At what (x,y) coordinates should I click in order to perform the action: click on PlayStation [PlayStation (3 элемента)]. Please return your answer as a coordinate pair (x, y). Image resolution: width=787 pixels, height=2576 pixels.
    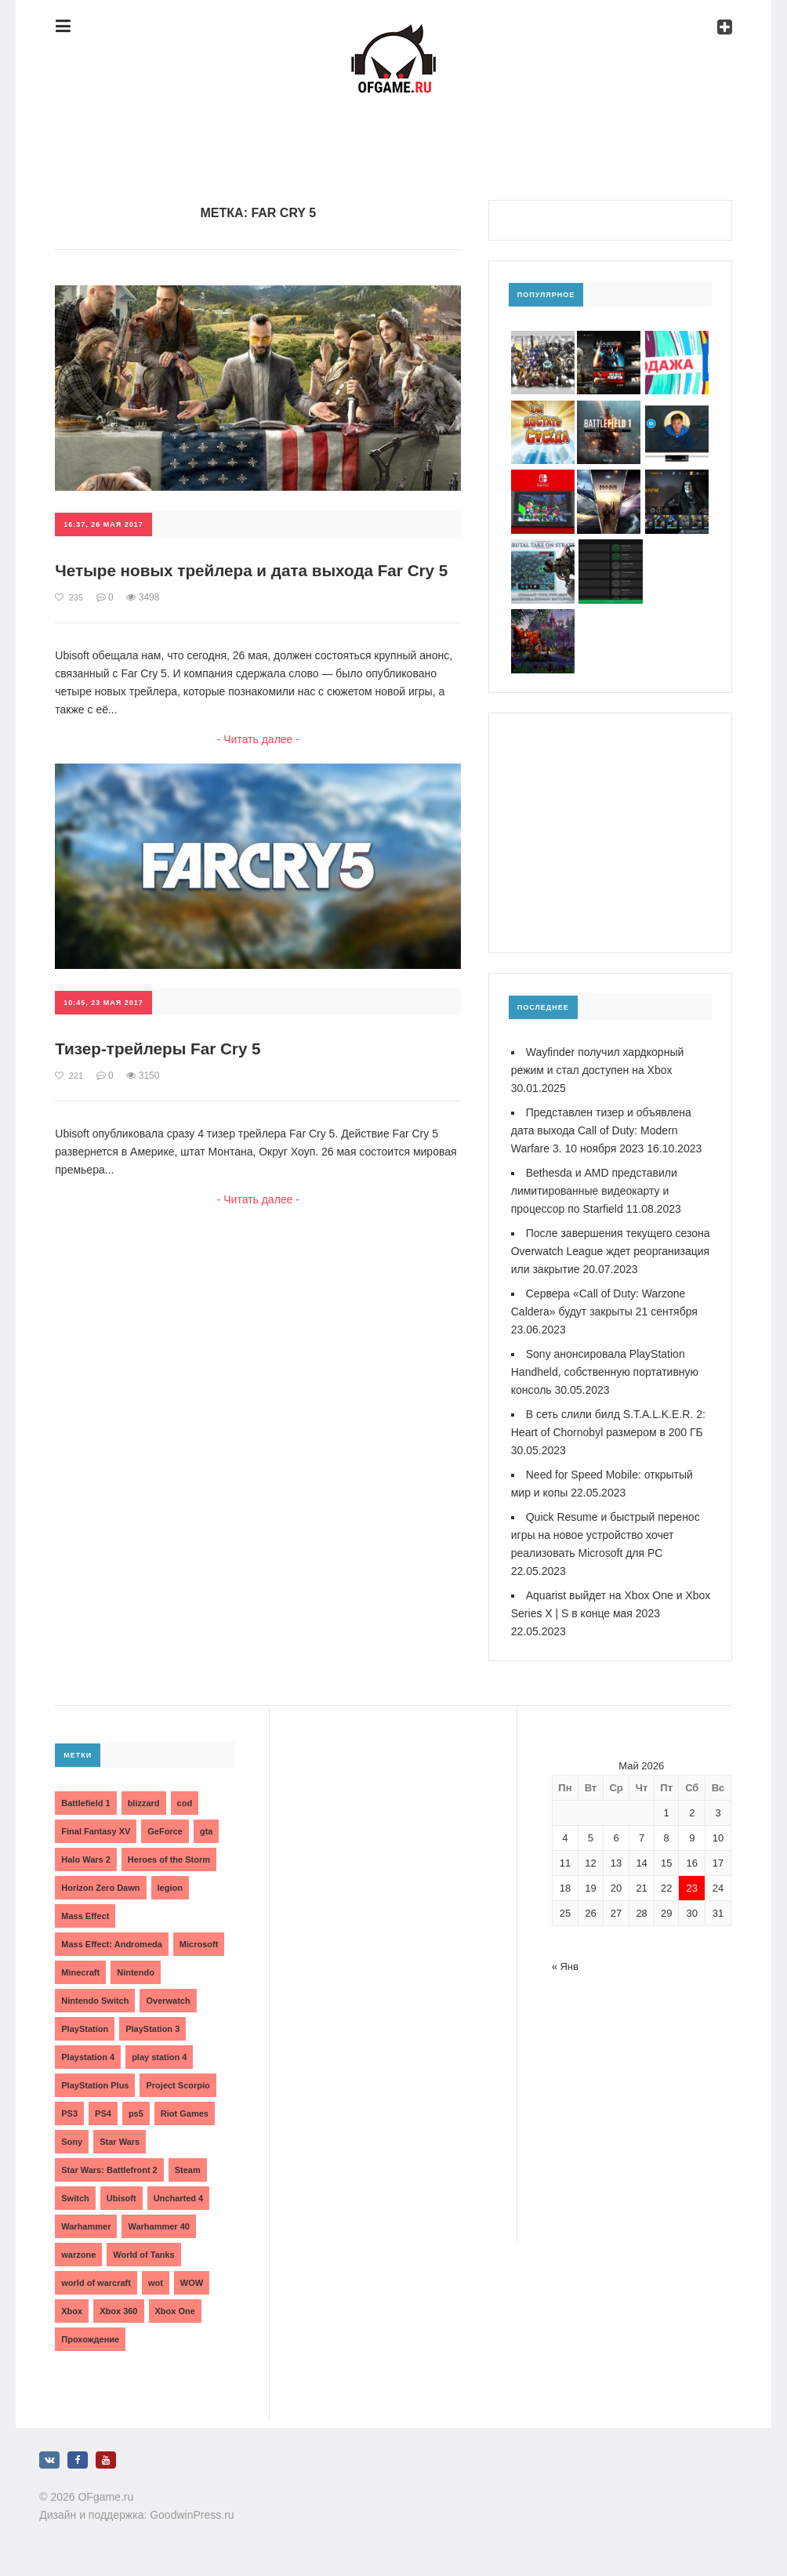
    Looking at the image, I should click on (84, 2029).